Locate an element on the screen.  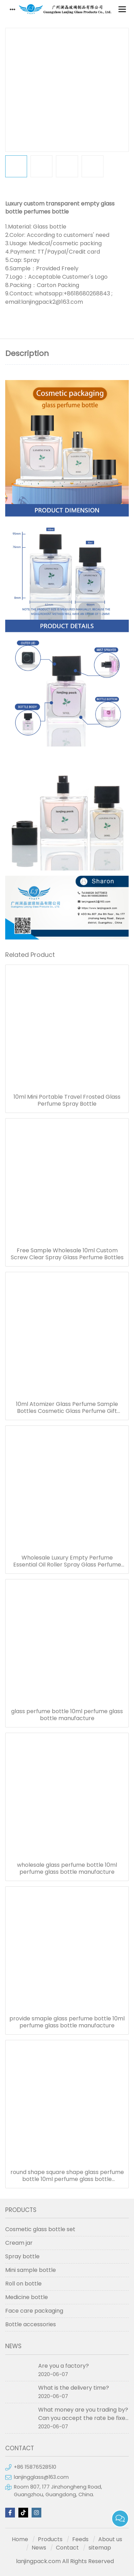
Bottle accessories is located at coordinates (30, 2324).